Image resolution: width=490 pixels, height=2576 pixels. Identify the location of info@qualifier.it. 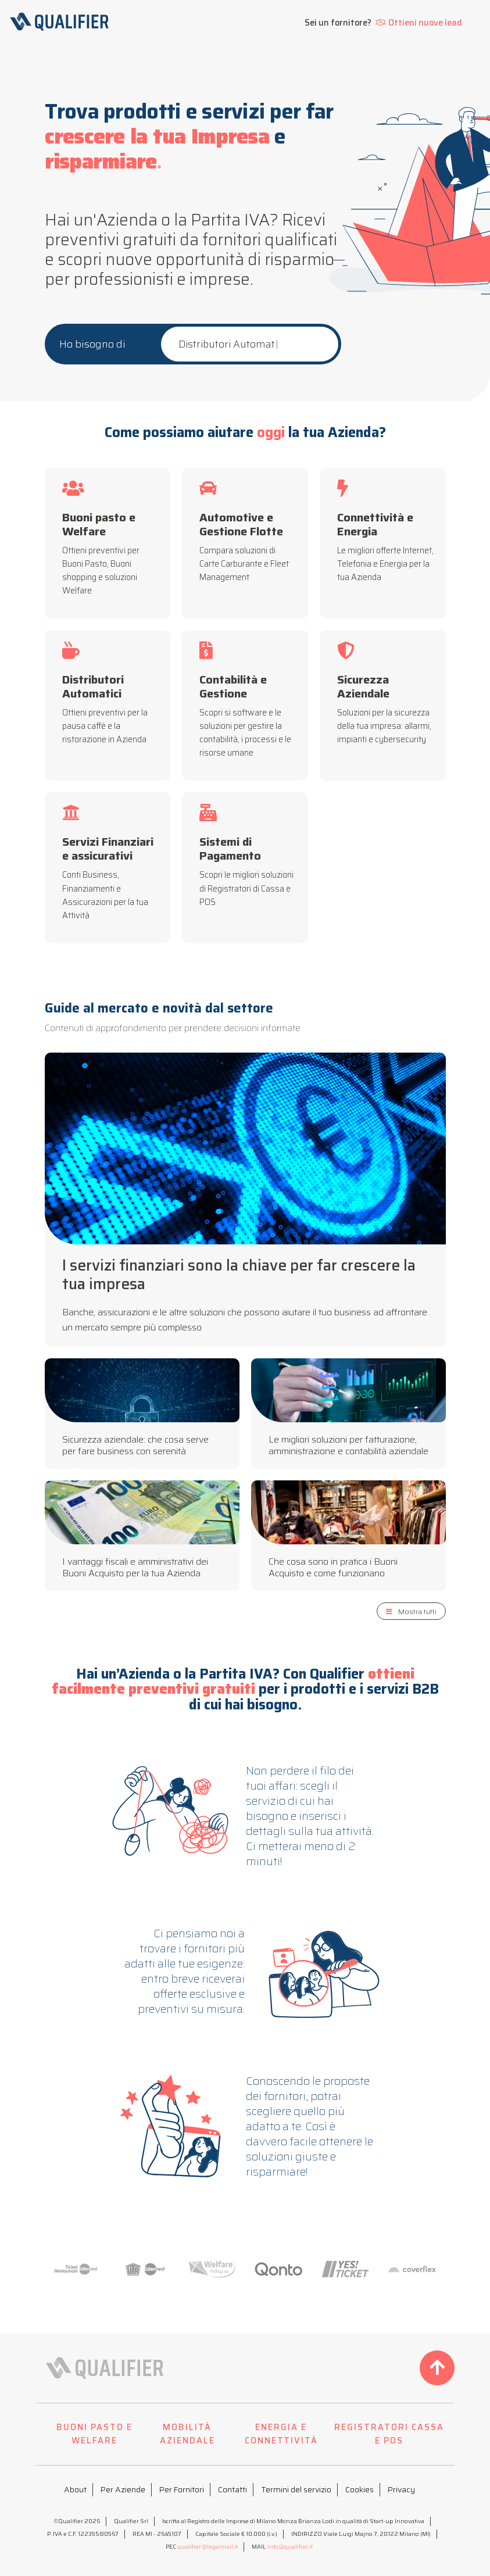
(290, 2546).